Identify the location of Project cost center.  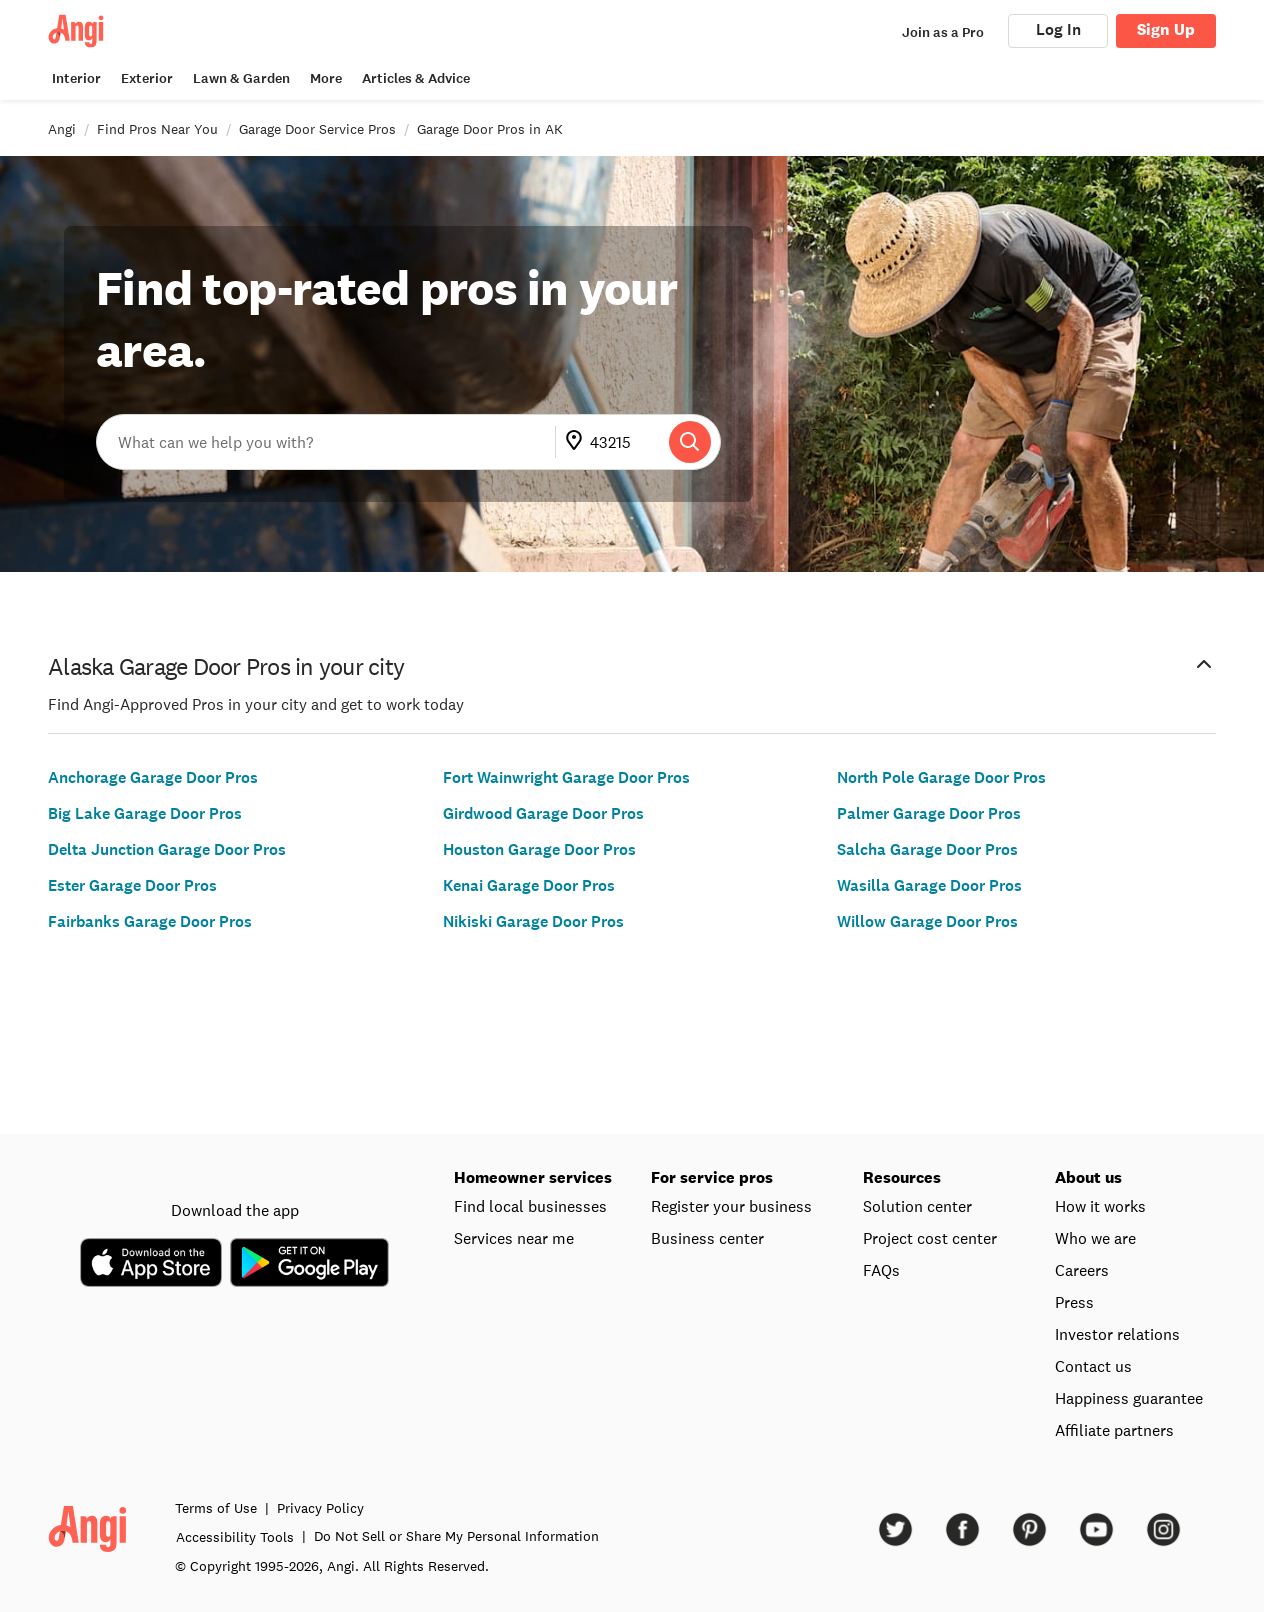
(930, 1238).